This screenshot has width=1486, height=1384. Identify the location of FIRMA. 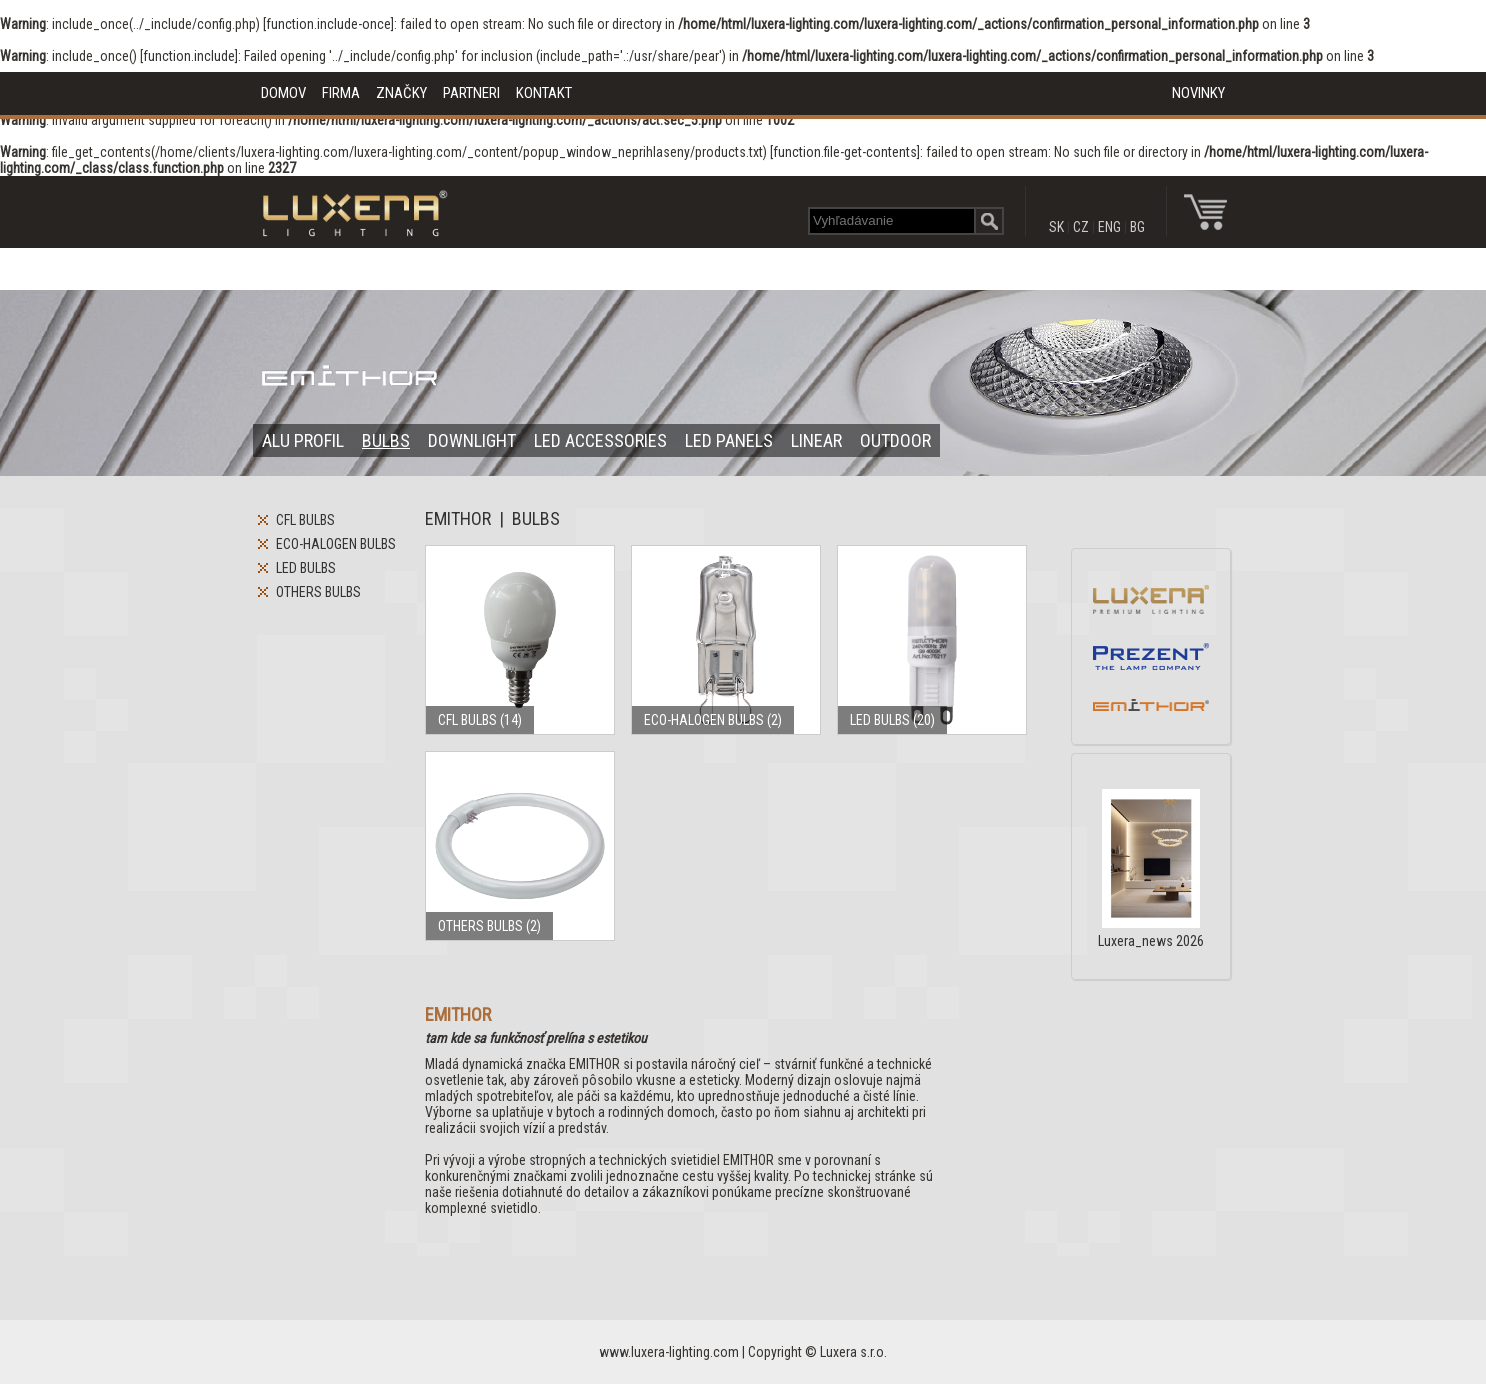
(341, 93).